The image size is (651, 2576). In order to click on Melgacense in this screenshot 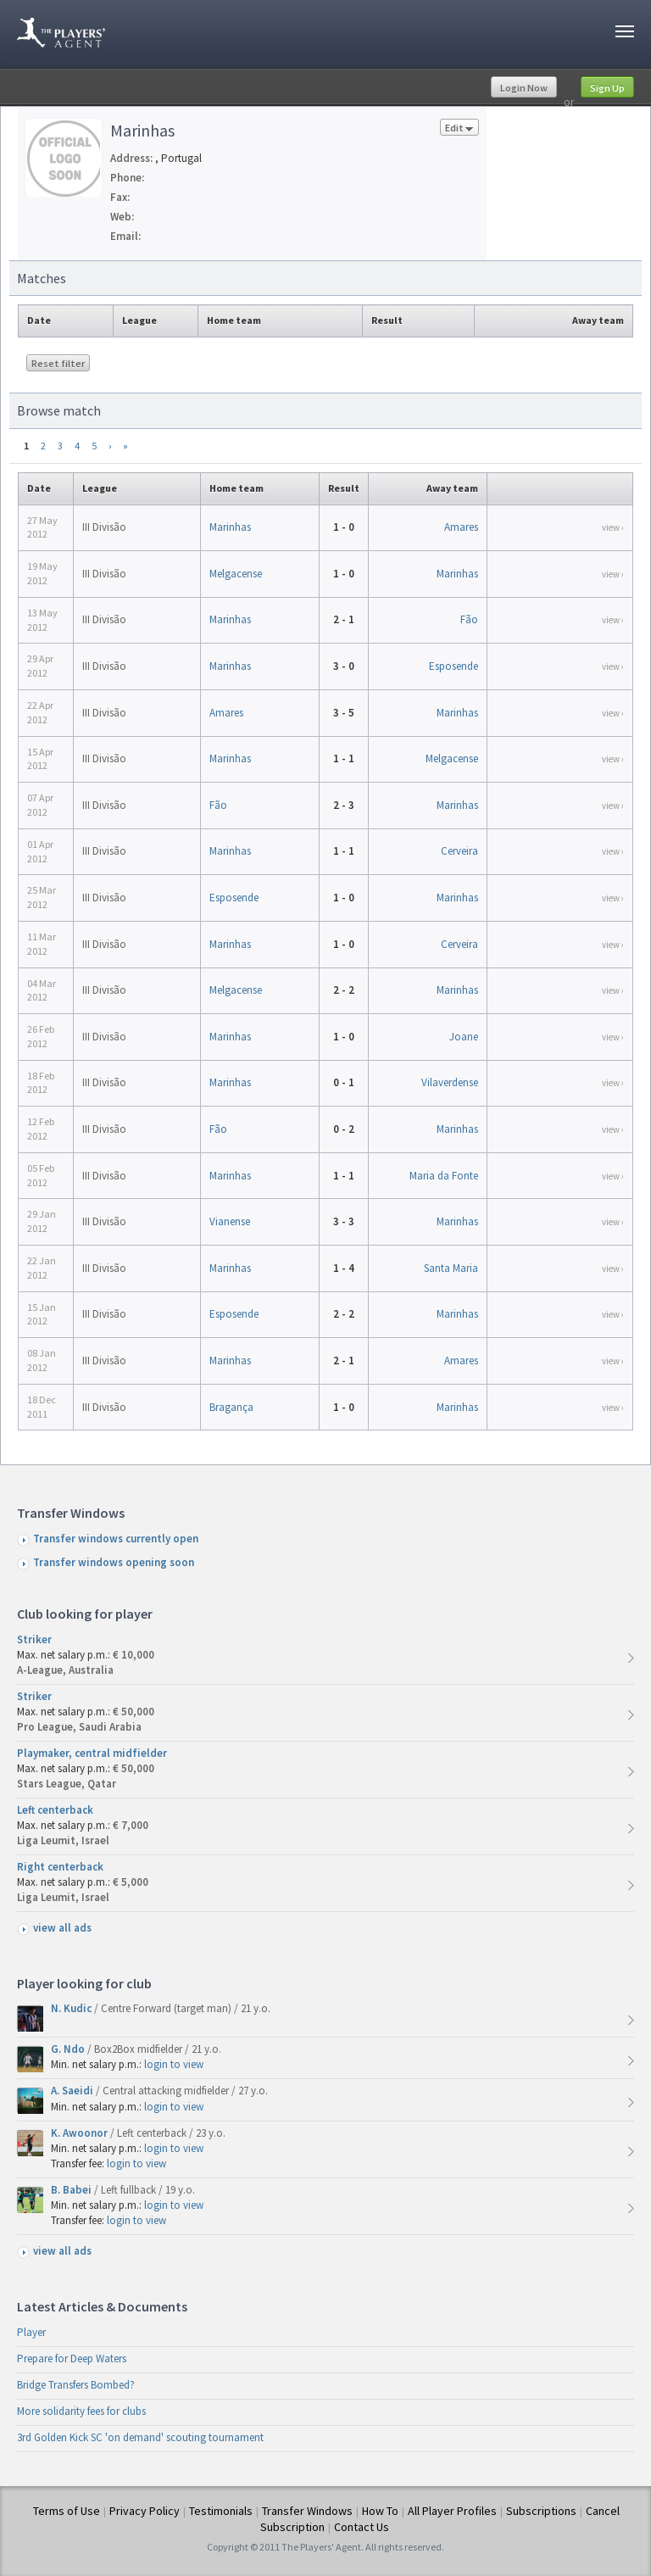, I will do `click(235, 573)`.